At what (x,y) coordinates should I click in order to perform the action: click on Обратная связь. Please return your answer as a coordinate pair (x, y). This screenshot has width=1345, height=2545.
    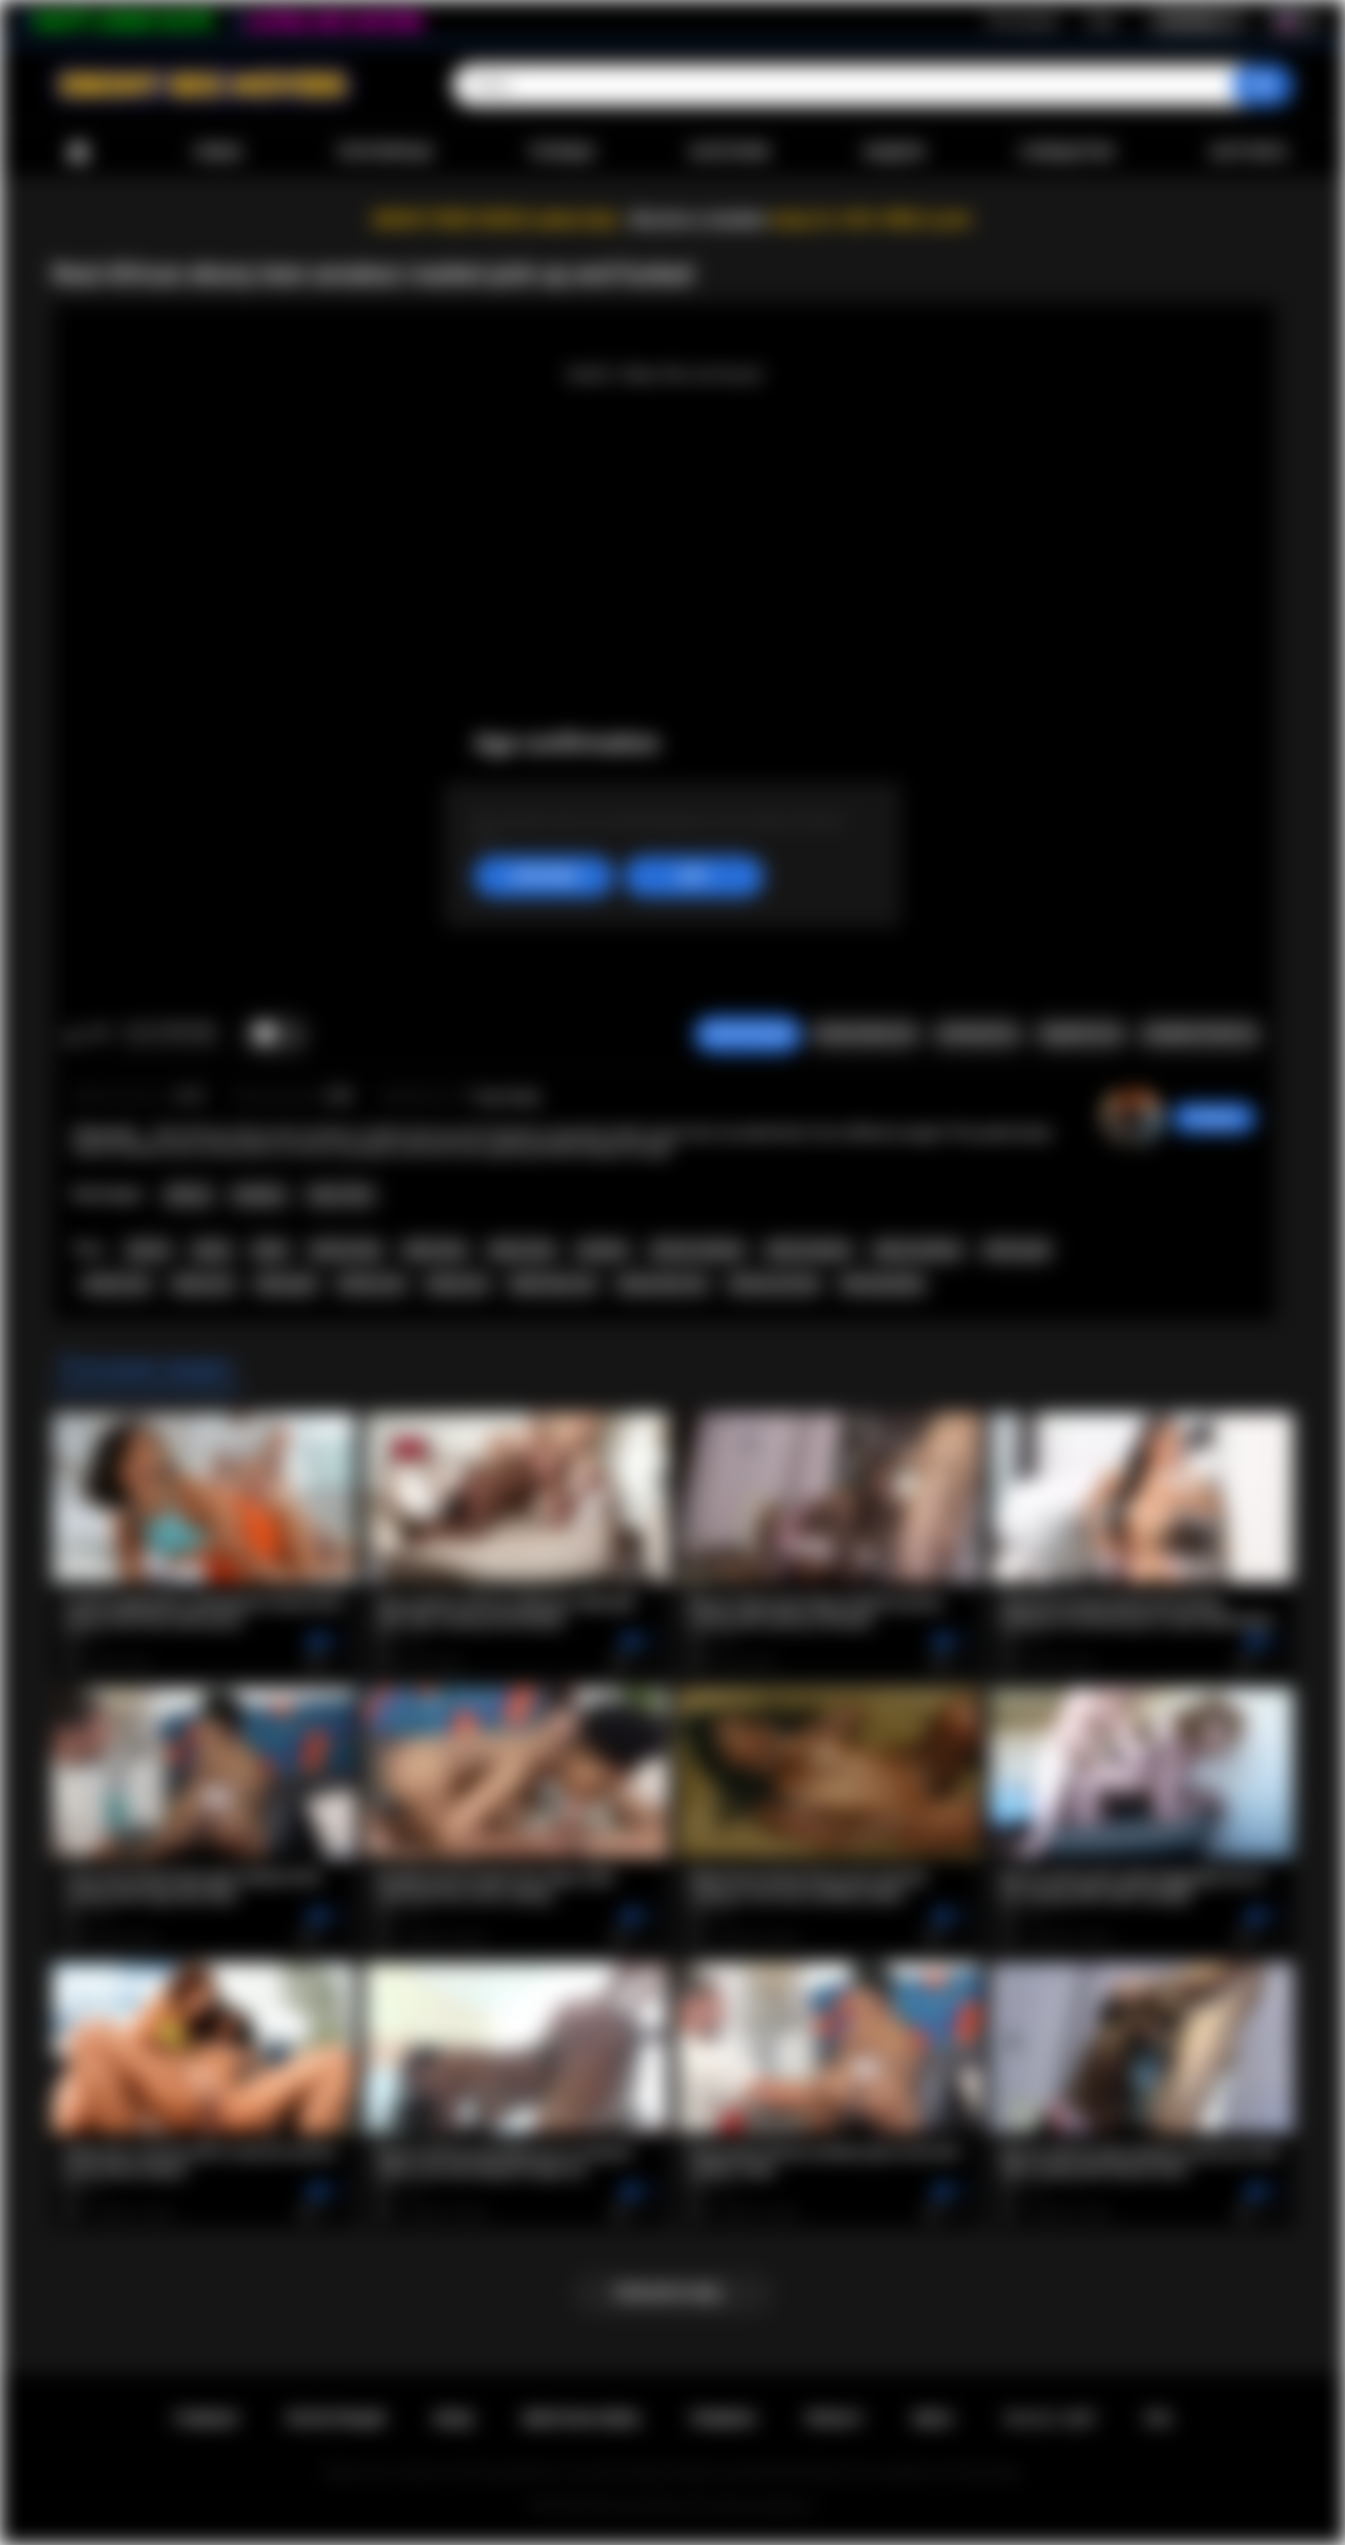
    Looking at the image, I should click on (581, 2419).